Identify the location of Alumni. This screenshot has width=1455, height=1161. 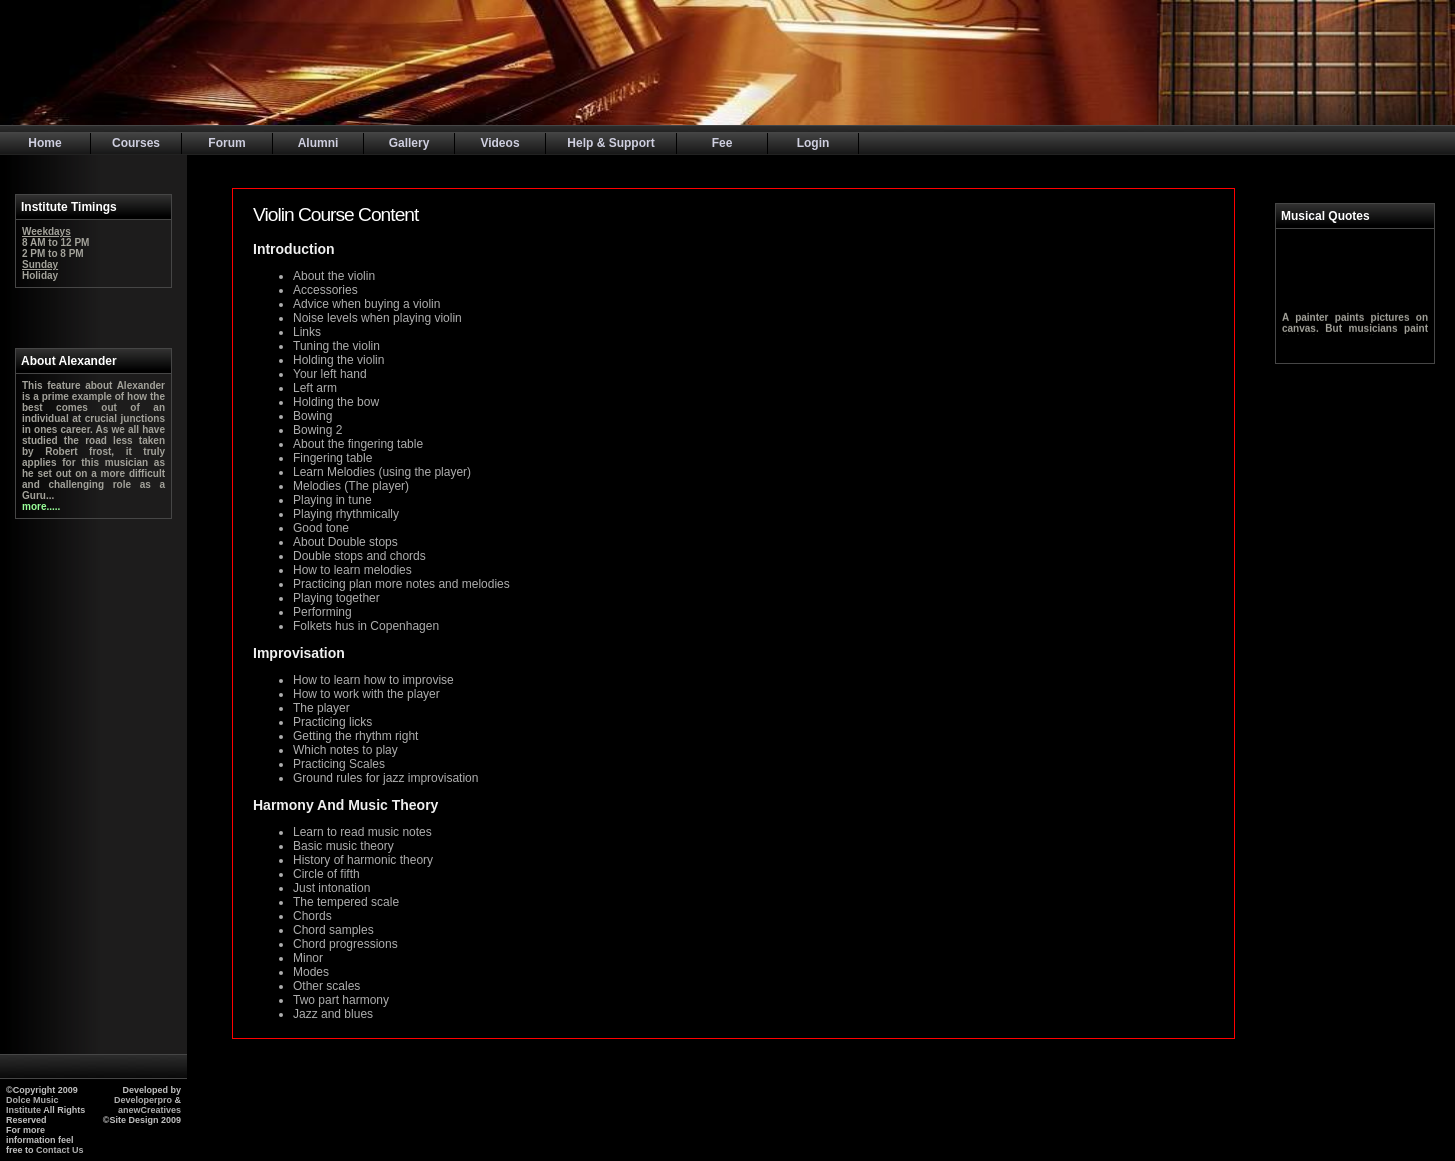
(318, 143).